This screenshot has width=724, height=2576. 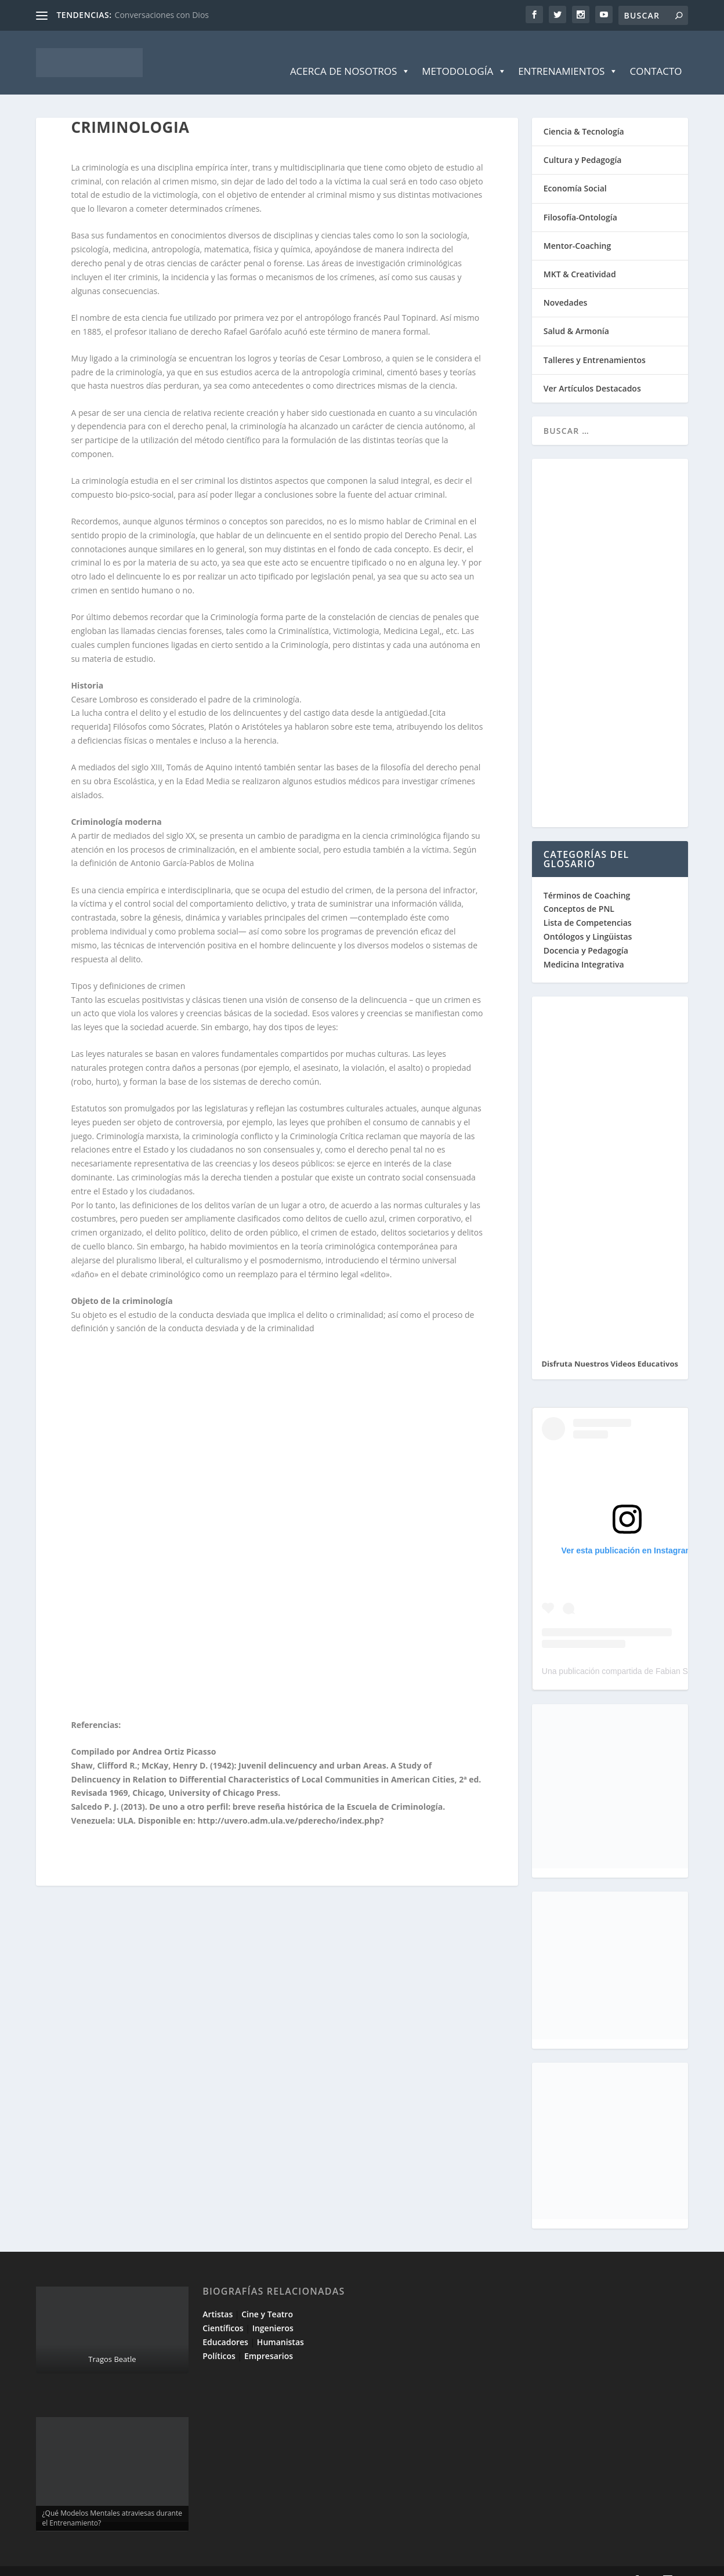 What do you see at coordinates (588, 919) in the screenshot?
I see `Ontólogos y Lingüistas` at bounding box center [588, 919].